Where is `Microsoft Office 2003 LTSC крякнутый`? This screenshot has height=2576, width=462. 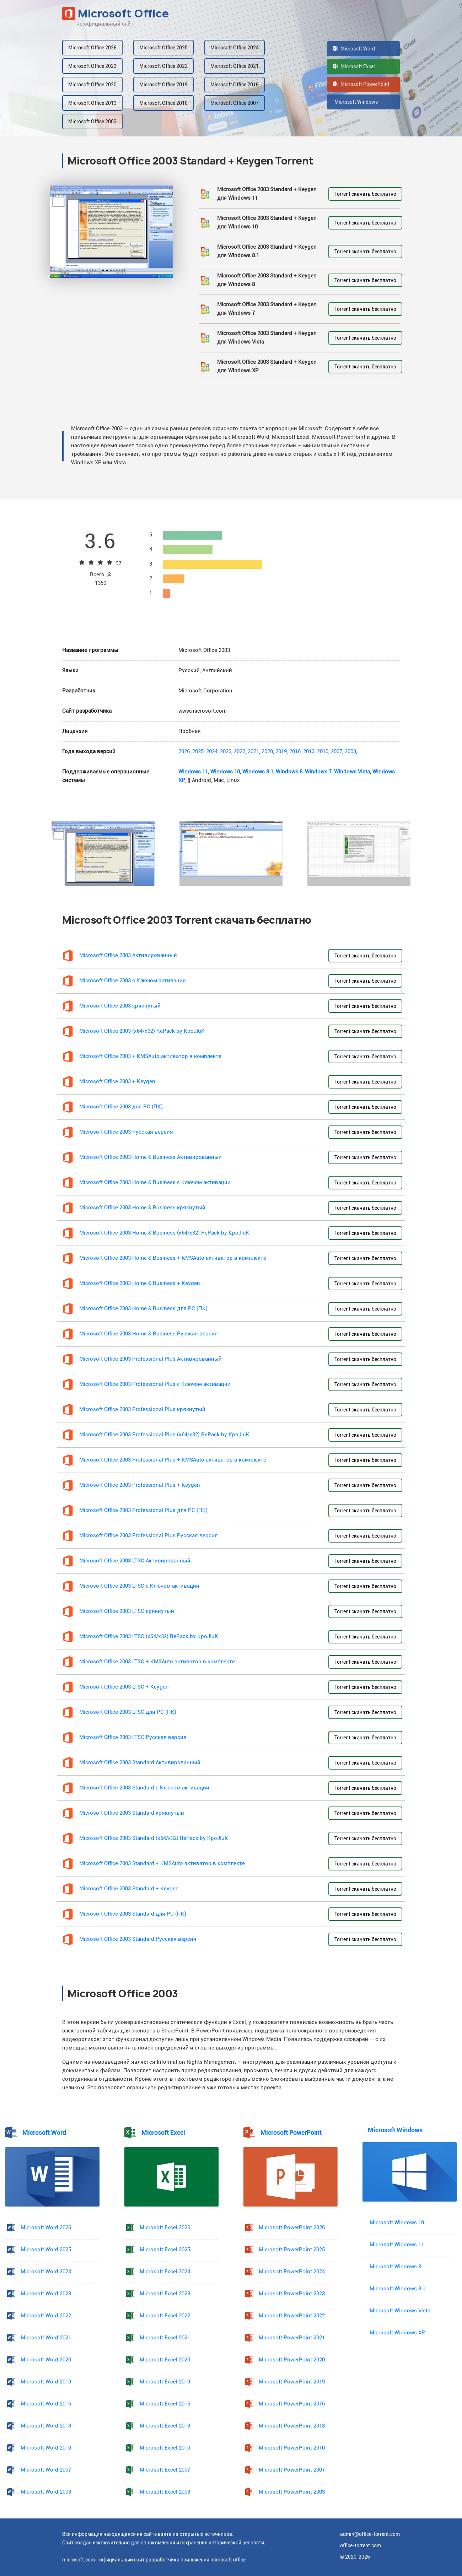 Microsoft Office 2003 LTSC крякнутый is located at coordinates (126, 1611).